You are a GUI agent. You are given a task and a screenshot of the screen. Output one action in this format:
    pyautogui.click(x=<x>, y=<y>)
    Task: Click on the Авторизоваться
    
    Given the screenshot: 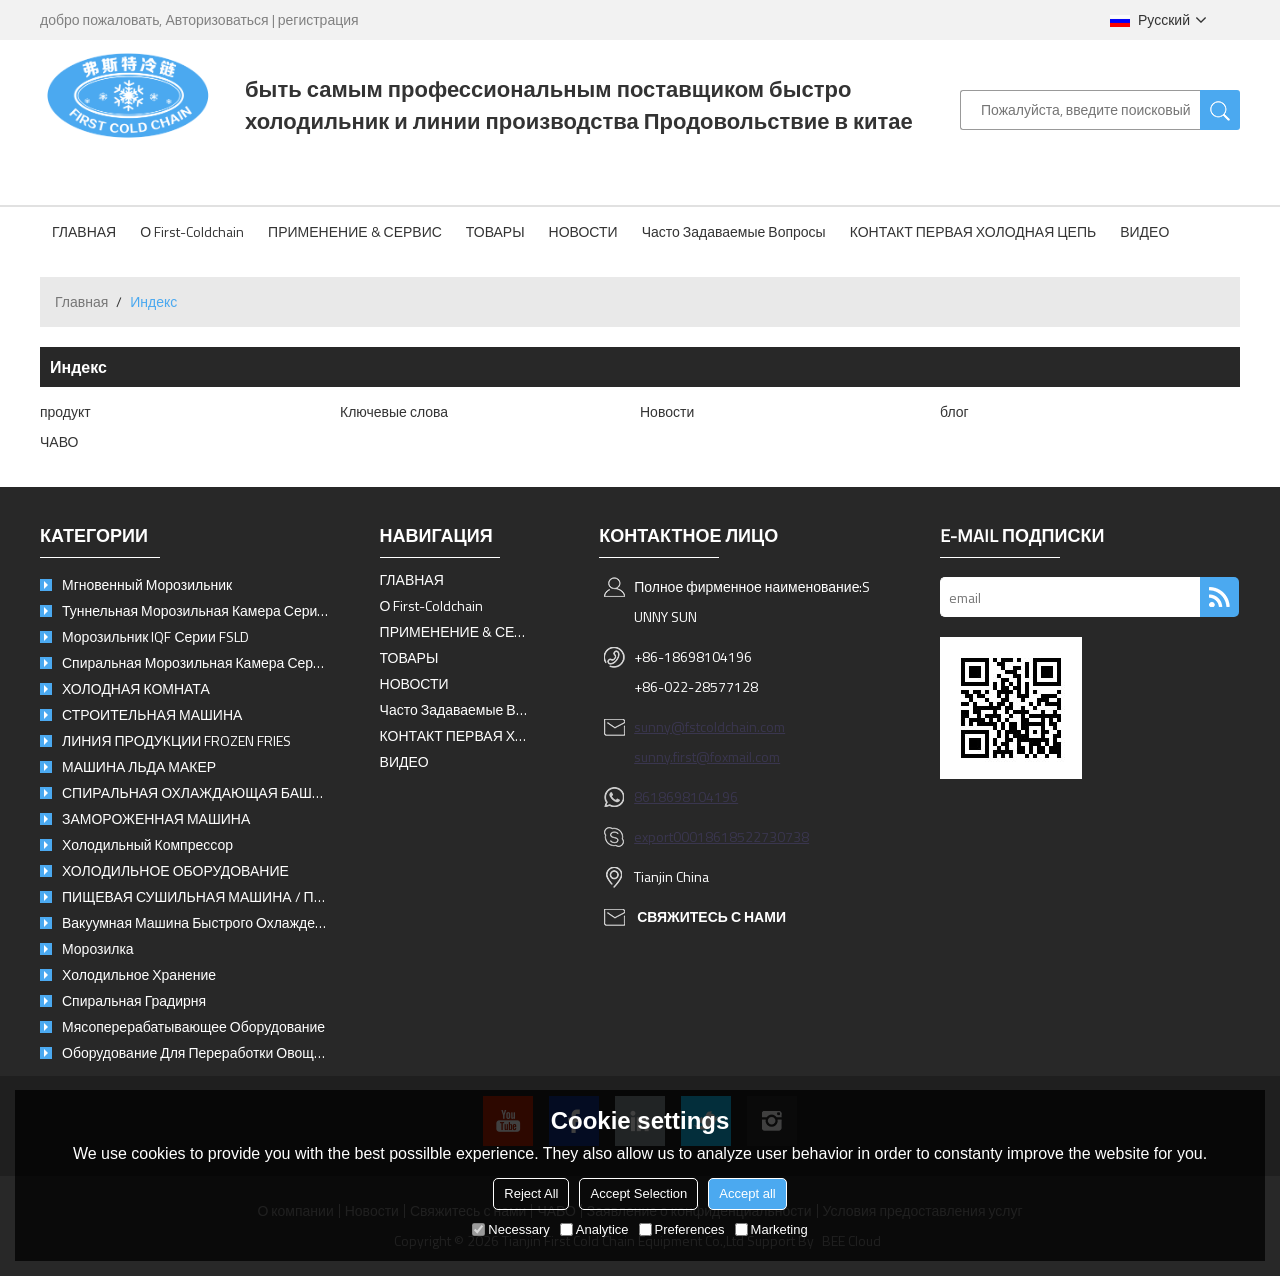 What is the action you would take?
    pyautogui.click(x=216, y=19)
    